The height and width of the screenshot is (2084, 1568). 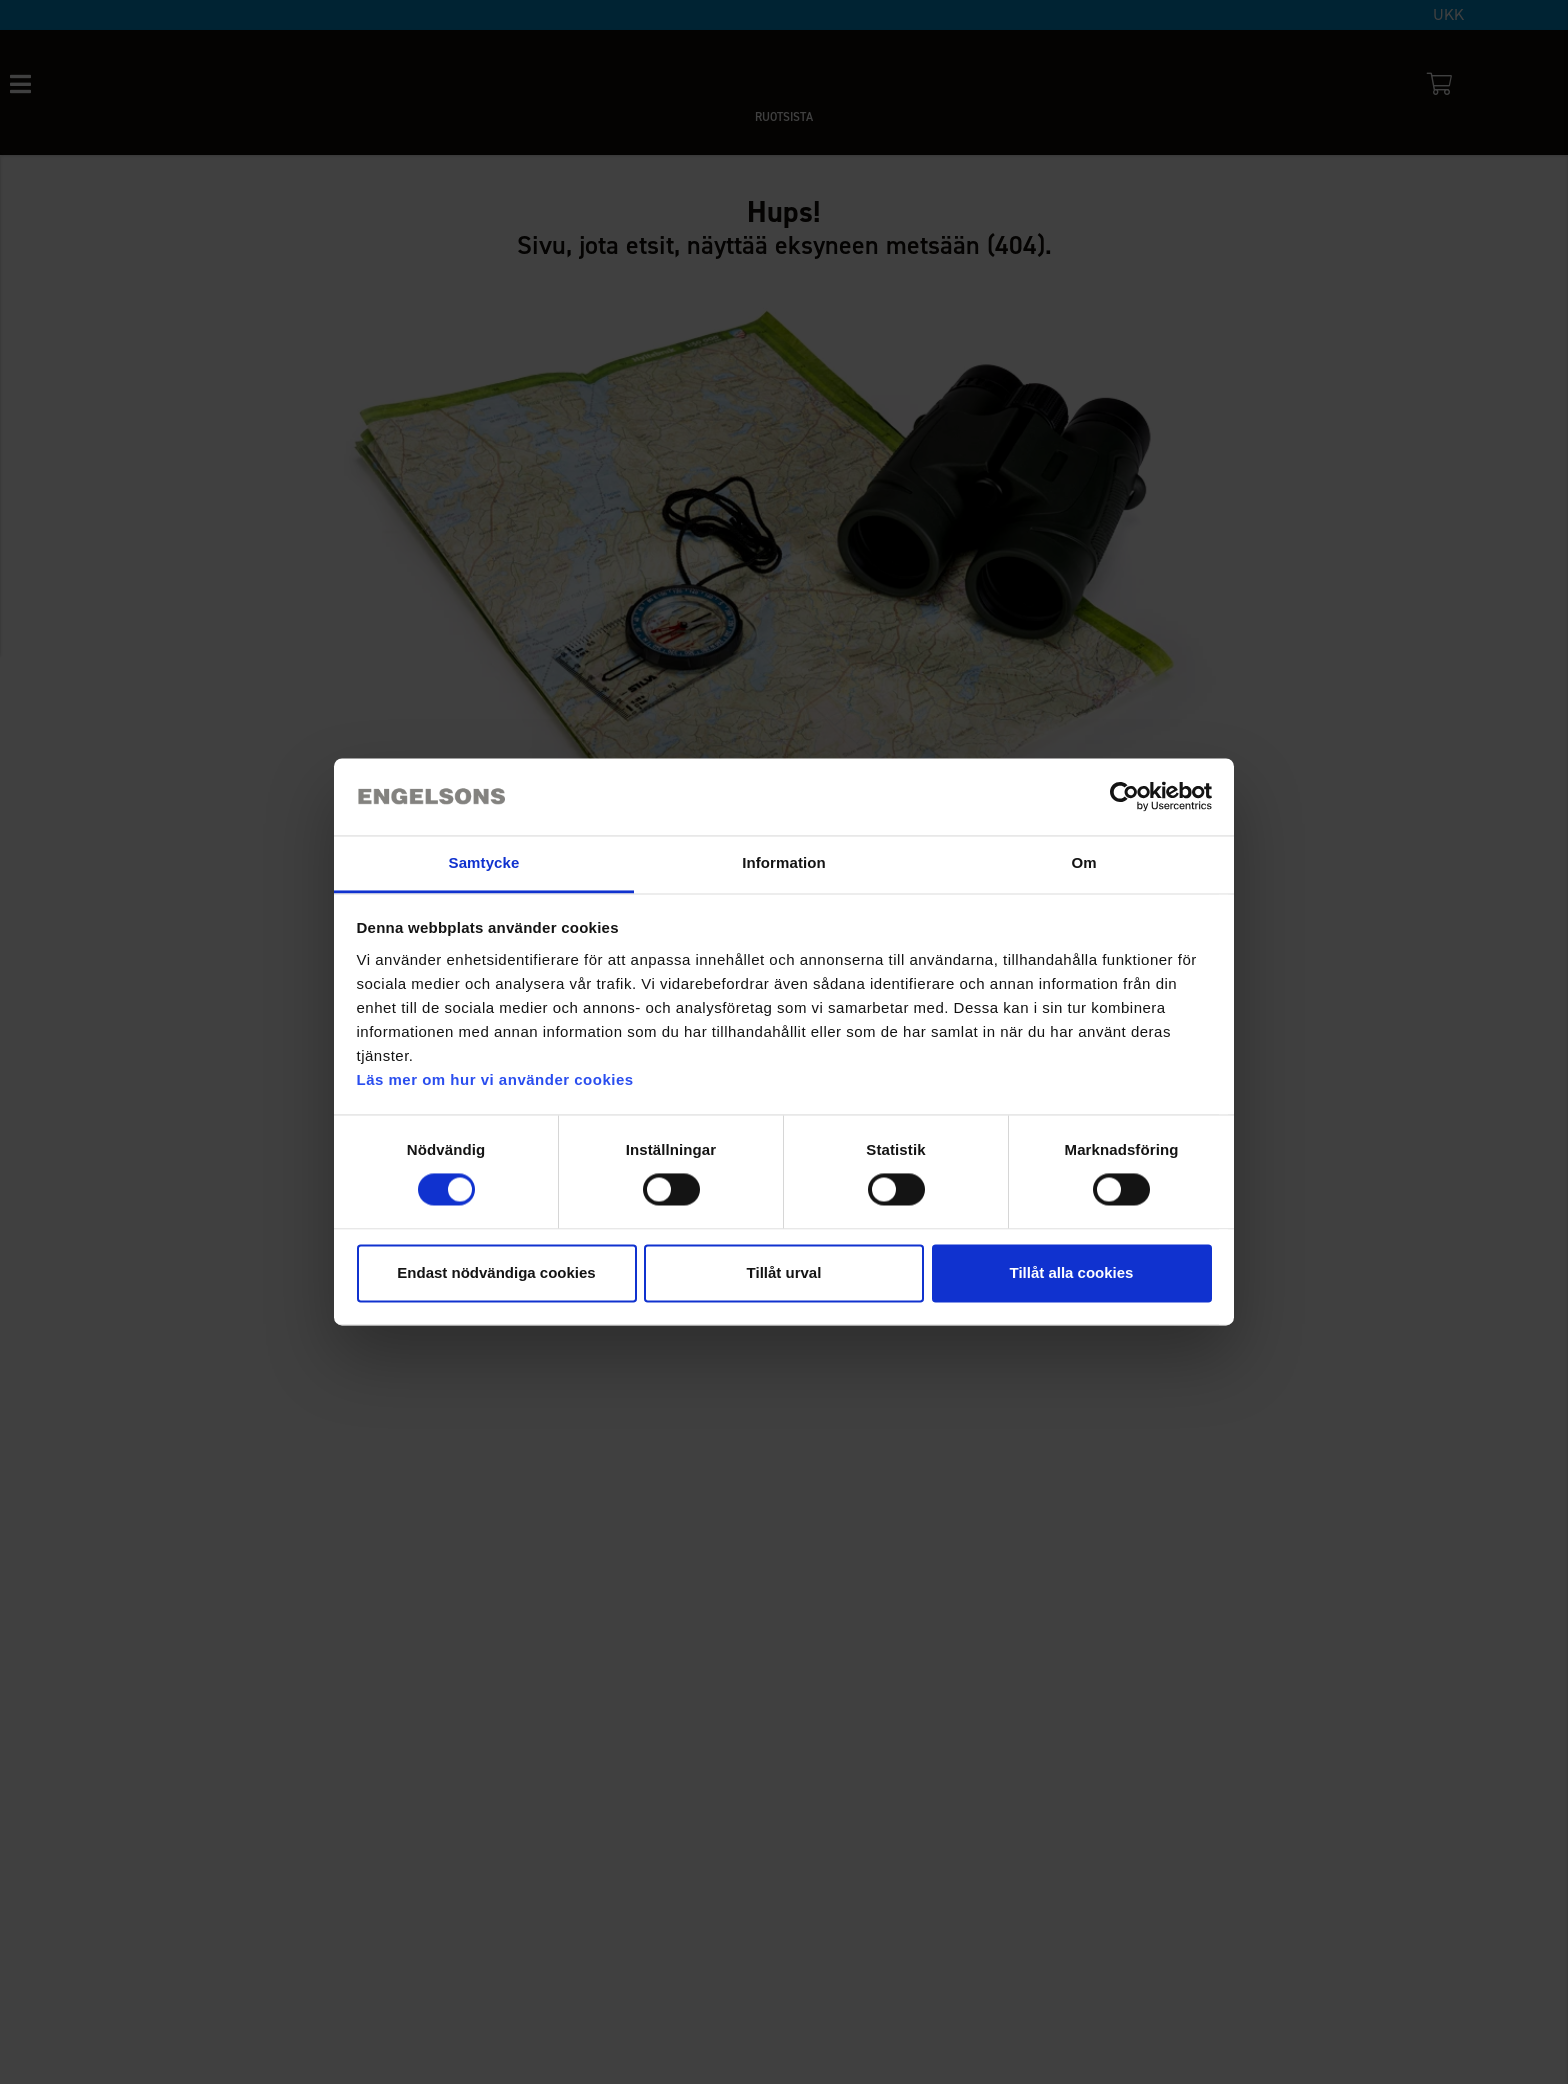 I want to click on Tillåt alla cookies, so click(x=1072, y=1272).